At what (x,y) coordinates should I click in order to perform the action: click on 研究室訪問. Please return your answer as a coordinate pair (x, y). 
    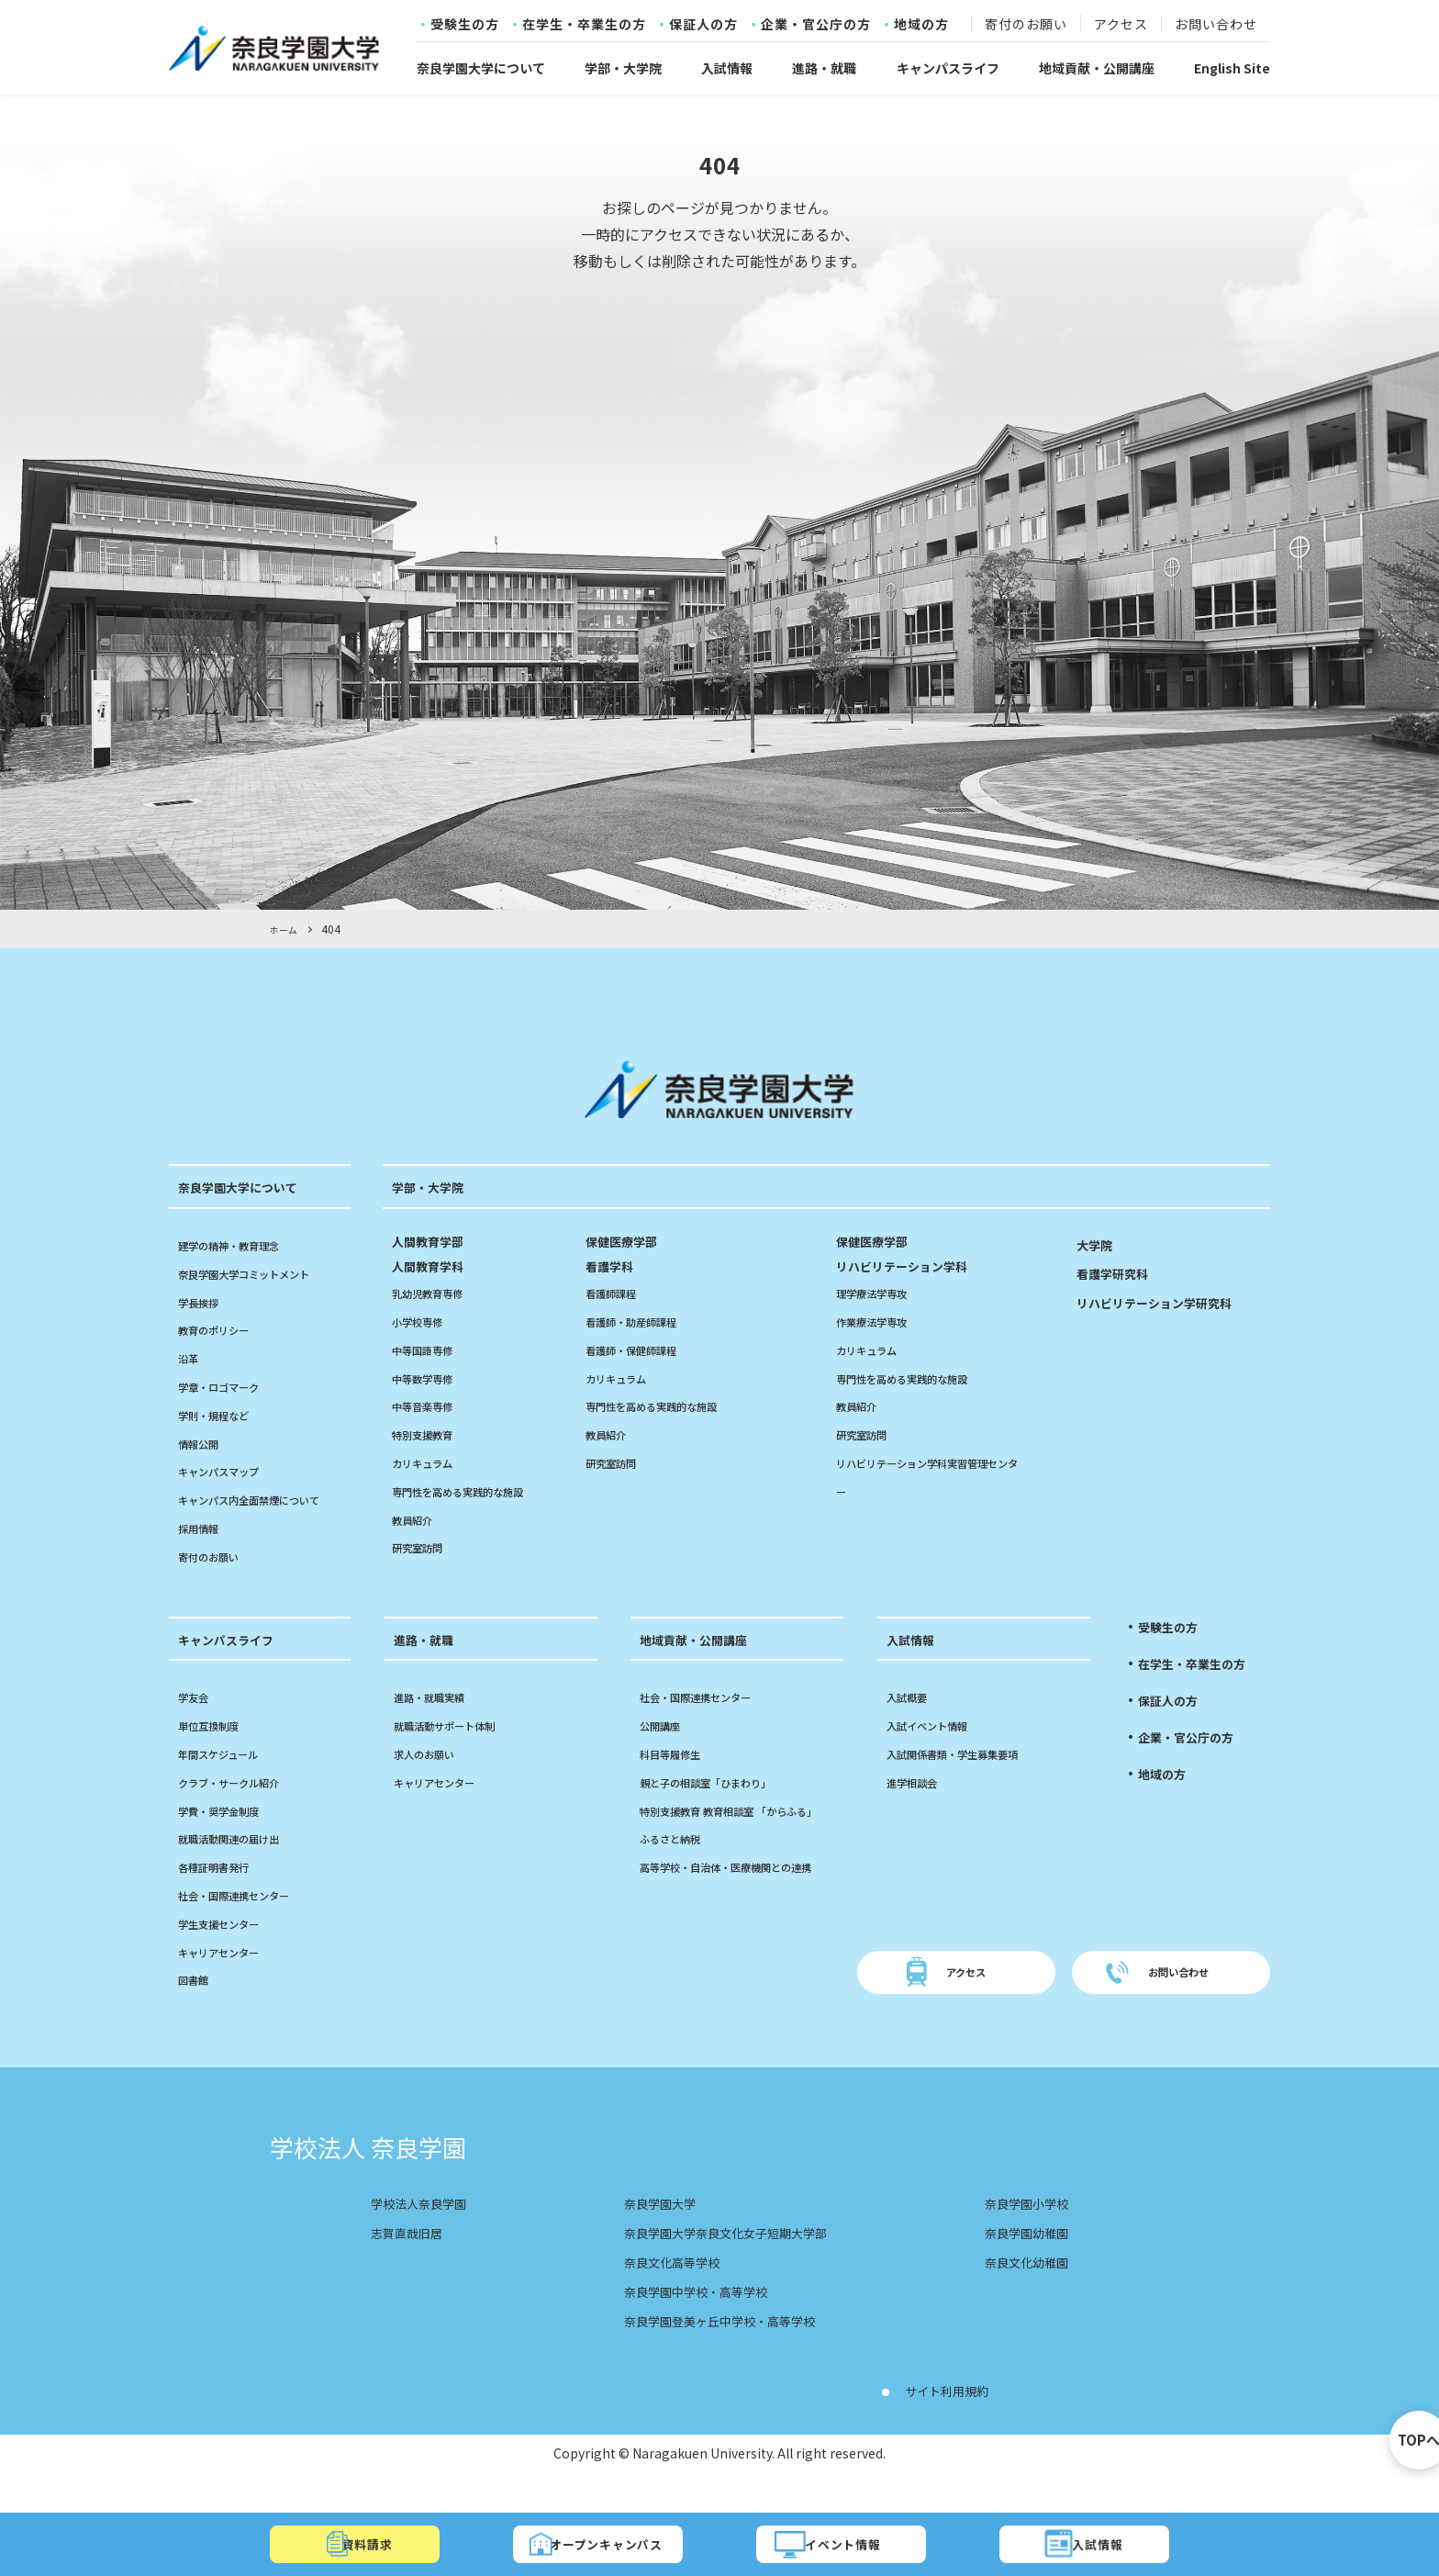
    Looking at the image, I should click on (424, 1547).